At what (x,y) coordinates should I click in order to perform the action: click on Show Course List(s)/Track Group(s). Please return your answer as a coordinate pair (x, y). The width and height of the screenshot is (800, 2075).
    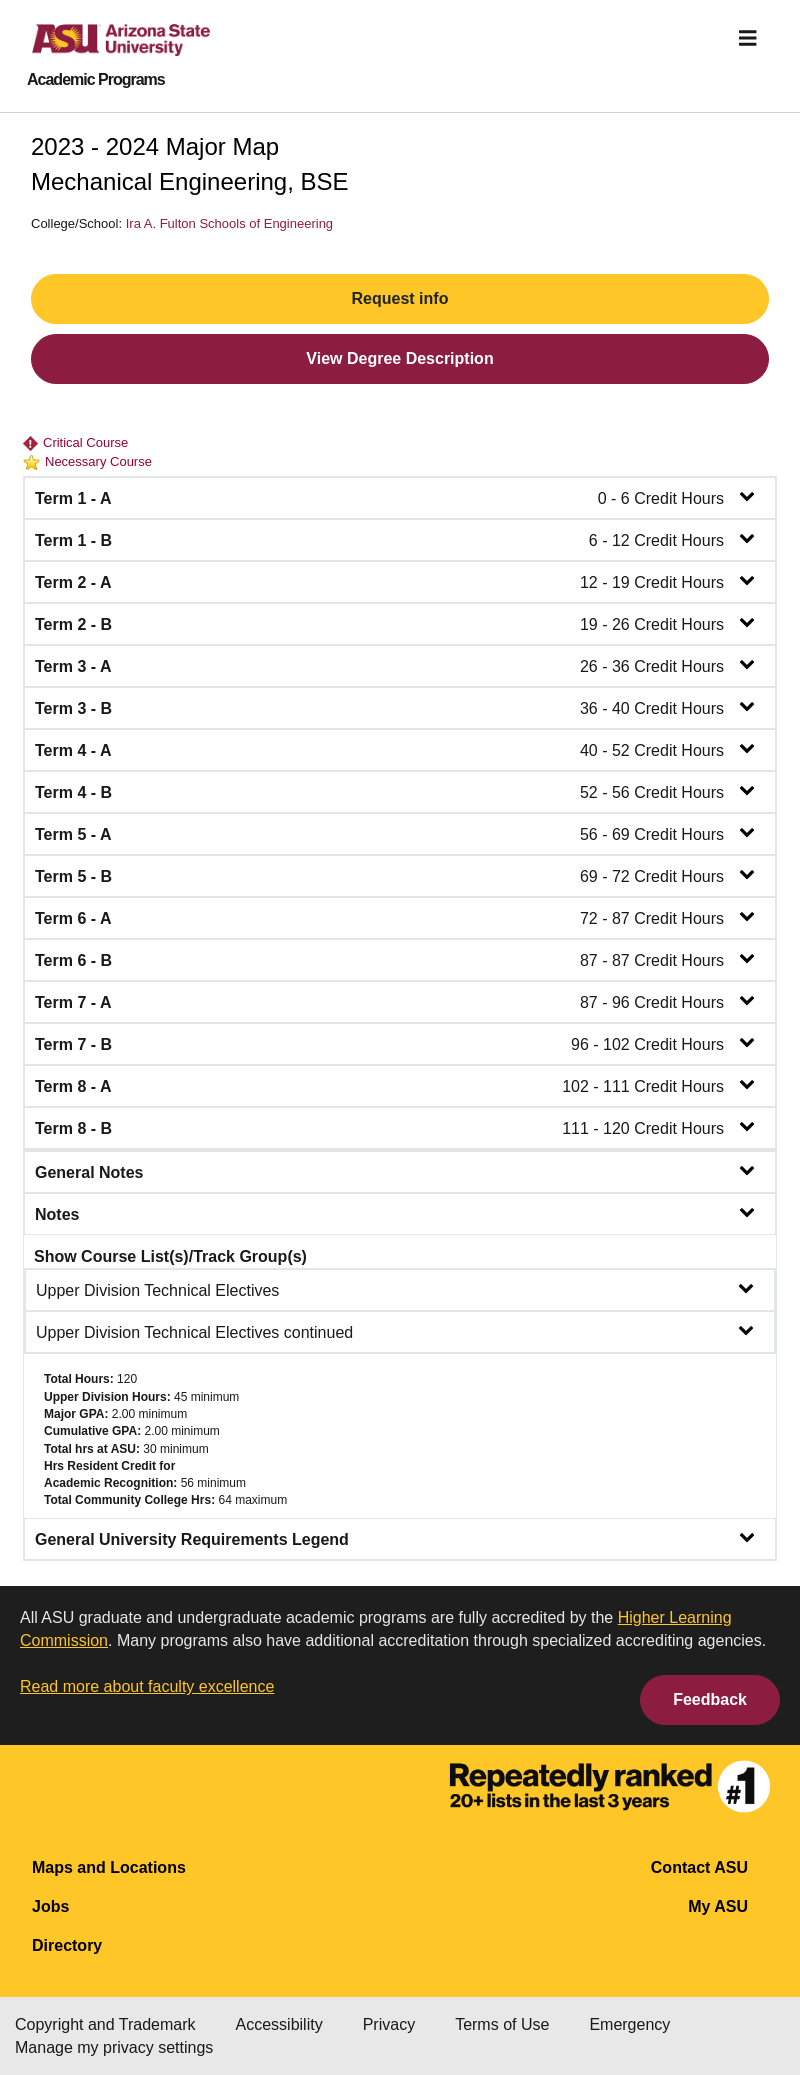
    Looking at the image, I should click on (170, 1256).